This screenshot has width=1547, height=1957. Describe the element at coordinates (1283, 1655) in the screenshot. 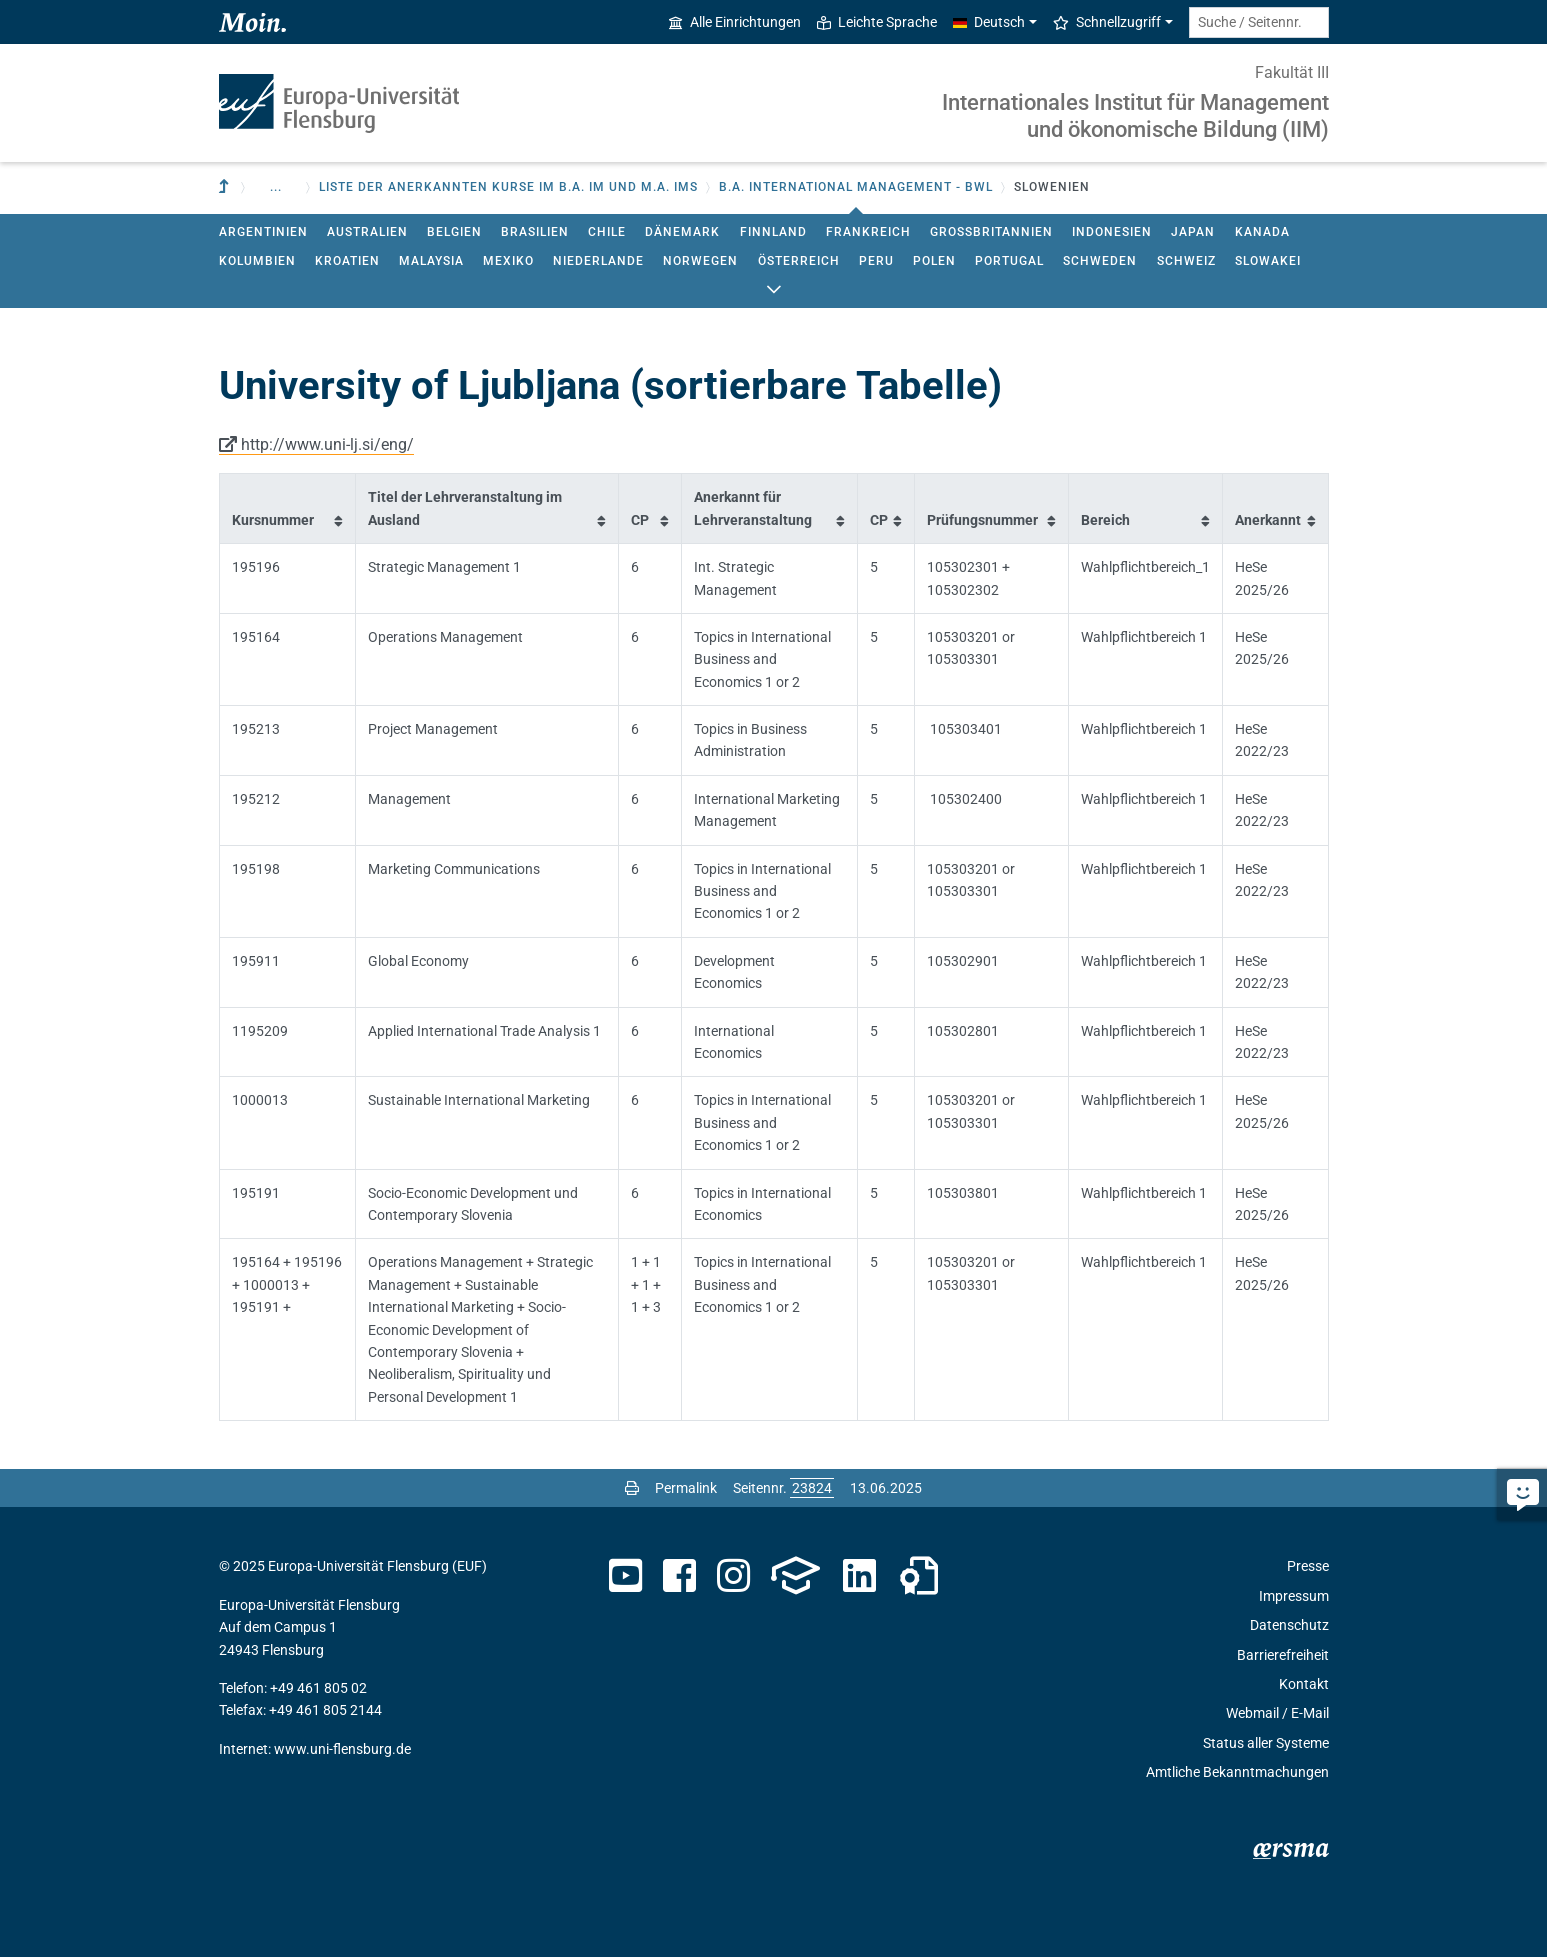

I see `Barrierefreiheit` at that location.